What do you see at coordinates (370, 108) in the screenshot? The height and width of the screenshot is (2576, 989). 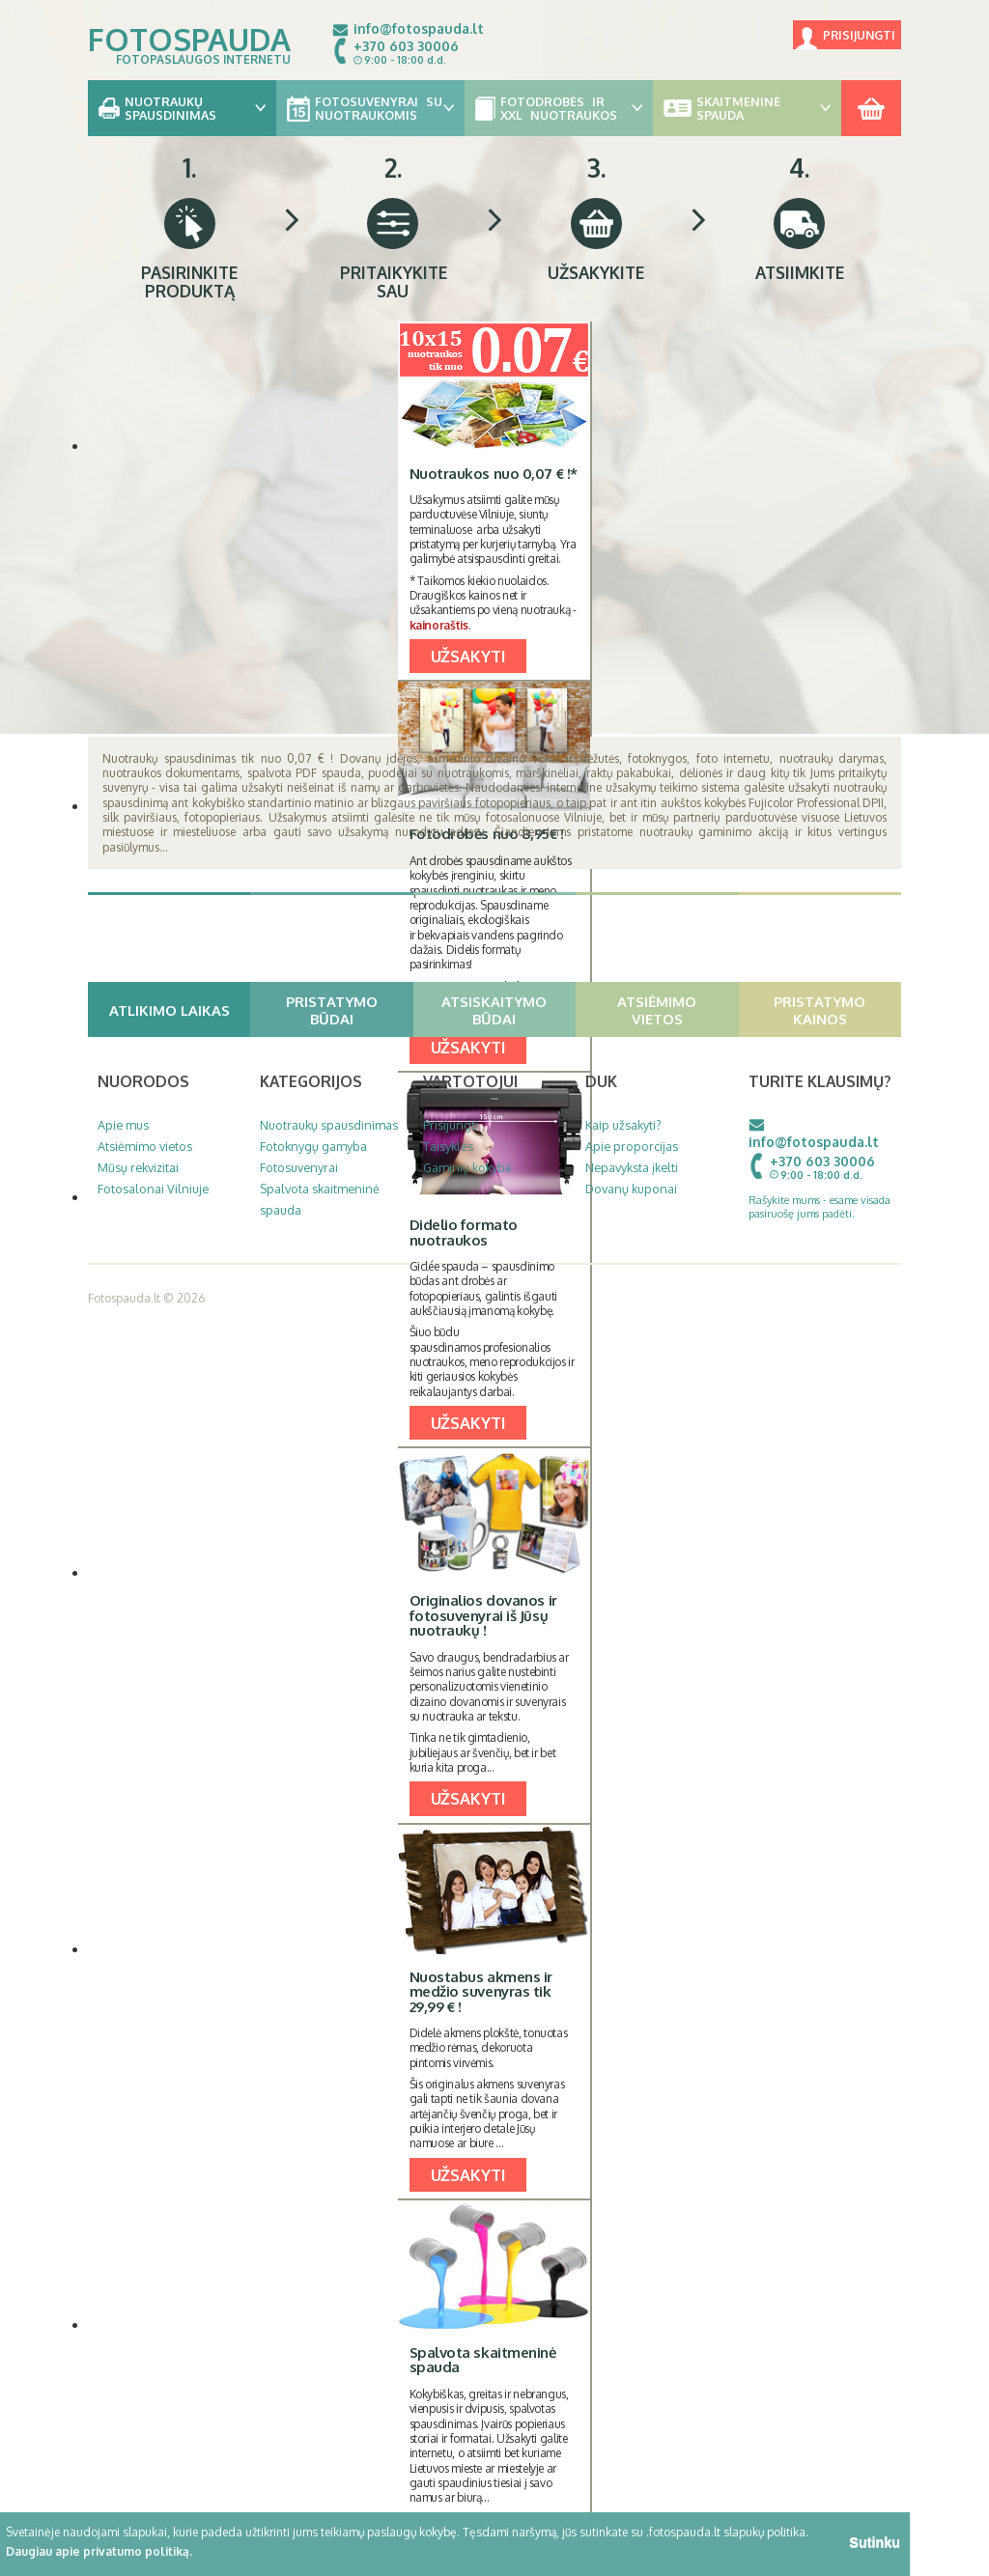 I see `Fotosuvenyrai su nuotraukomis [button]` at bounding box center [370, 108].